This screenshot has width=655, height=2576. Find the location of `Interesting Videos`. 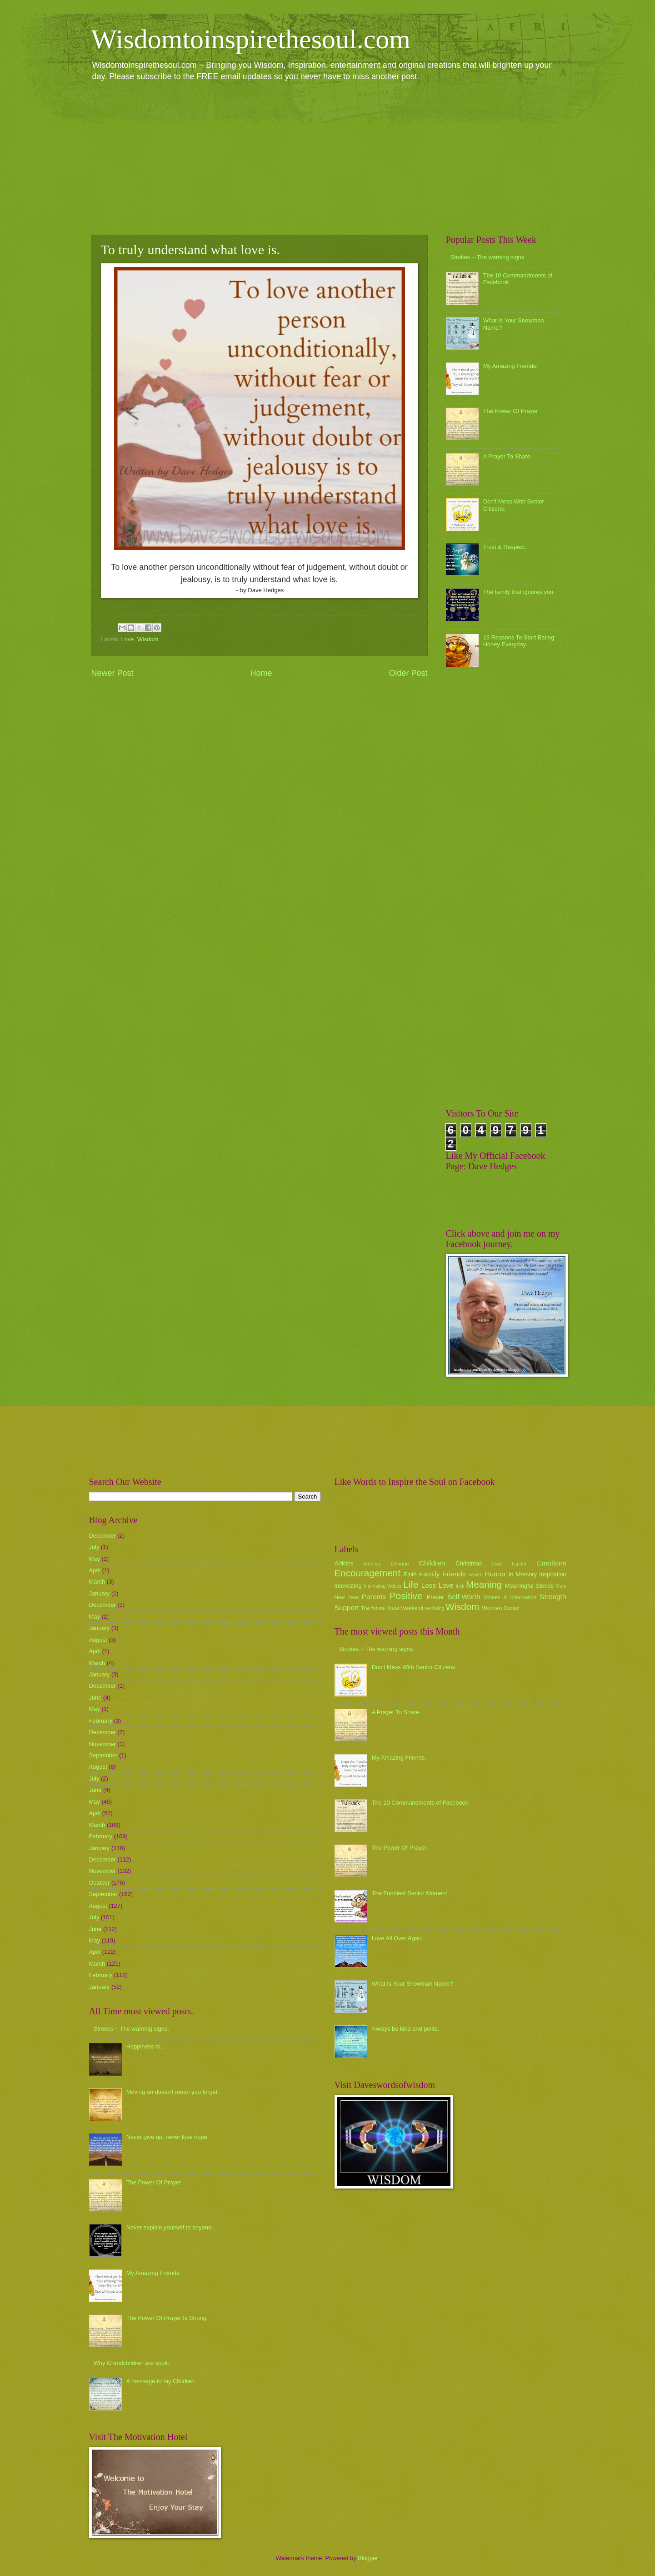

Interesting Videos is located at coordinates (382, 1586).